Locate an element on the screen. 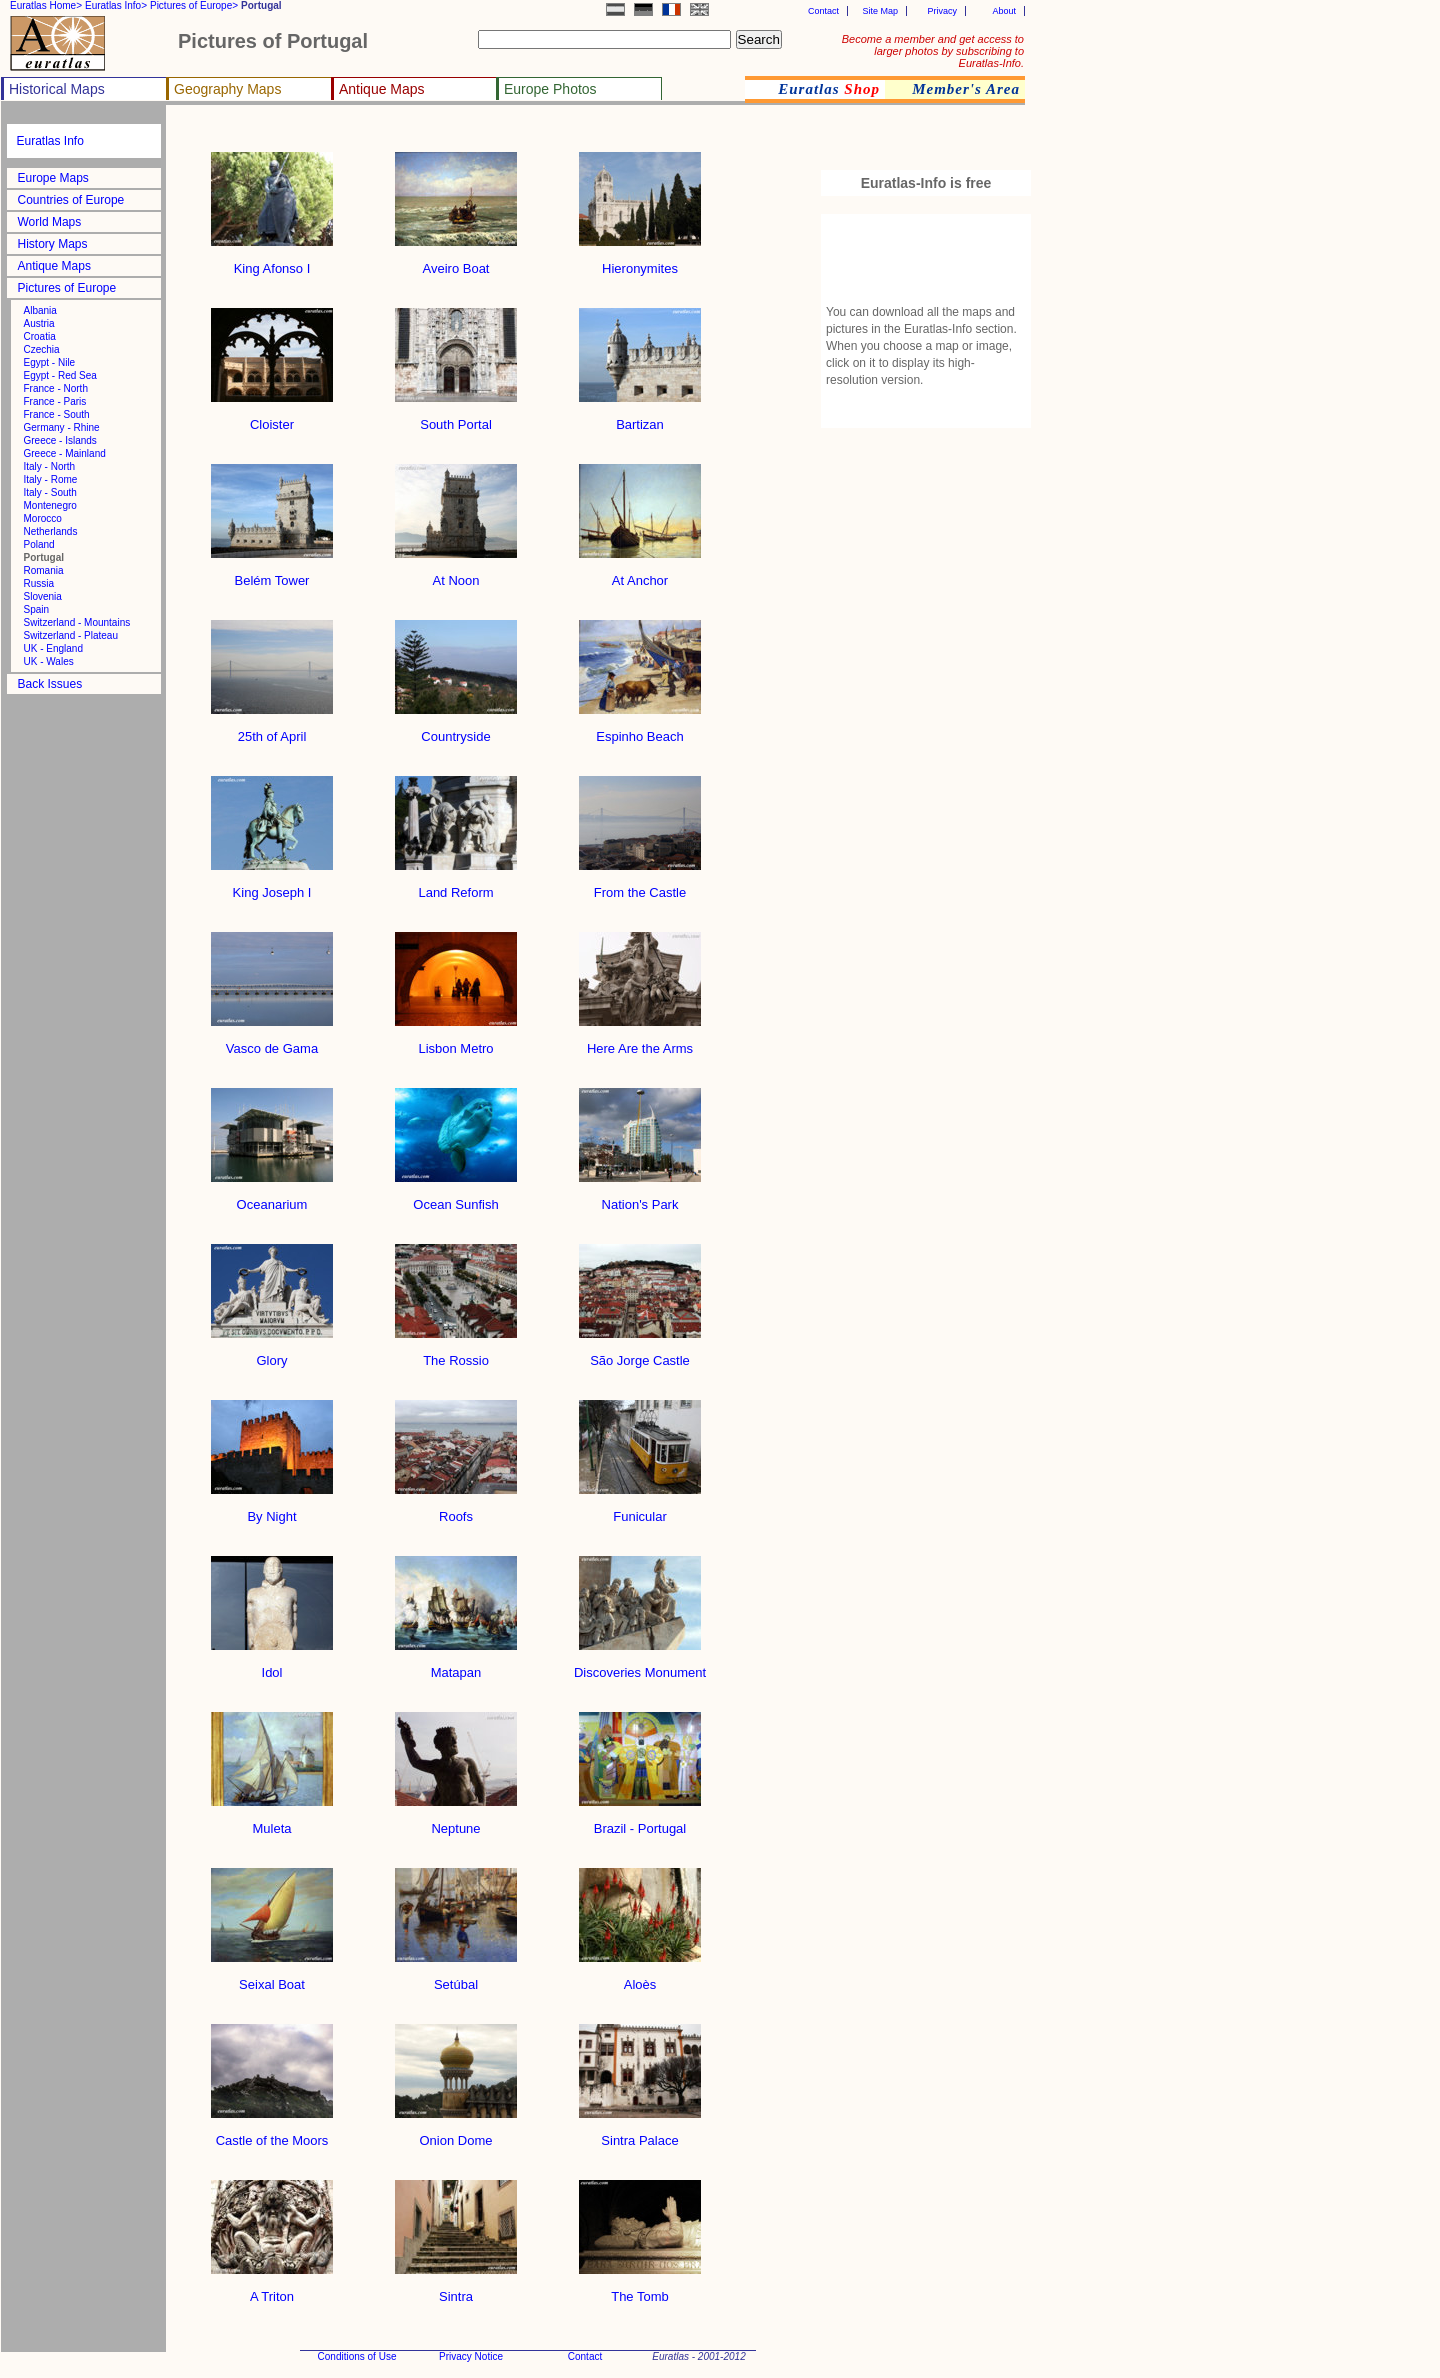 This screenshot has height=2378, width=1440. France - Paris is located at coordinates (55, 401).